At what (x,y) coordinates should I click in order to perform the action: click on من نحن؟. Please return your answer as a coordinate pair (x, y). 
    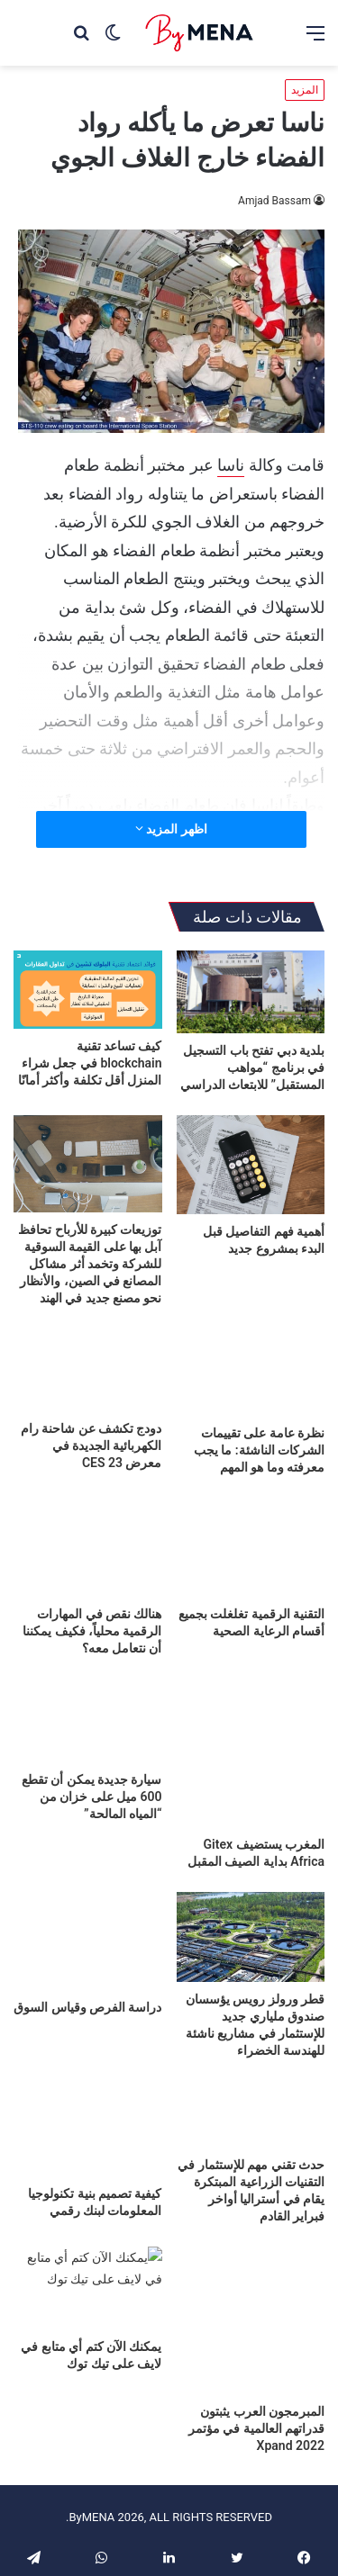
    Looking at the image, I should click on (145, 2495).